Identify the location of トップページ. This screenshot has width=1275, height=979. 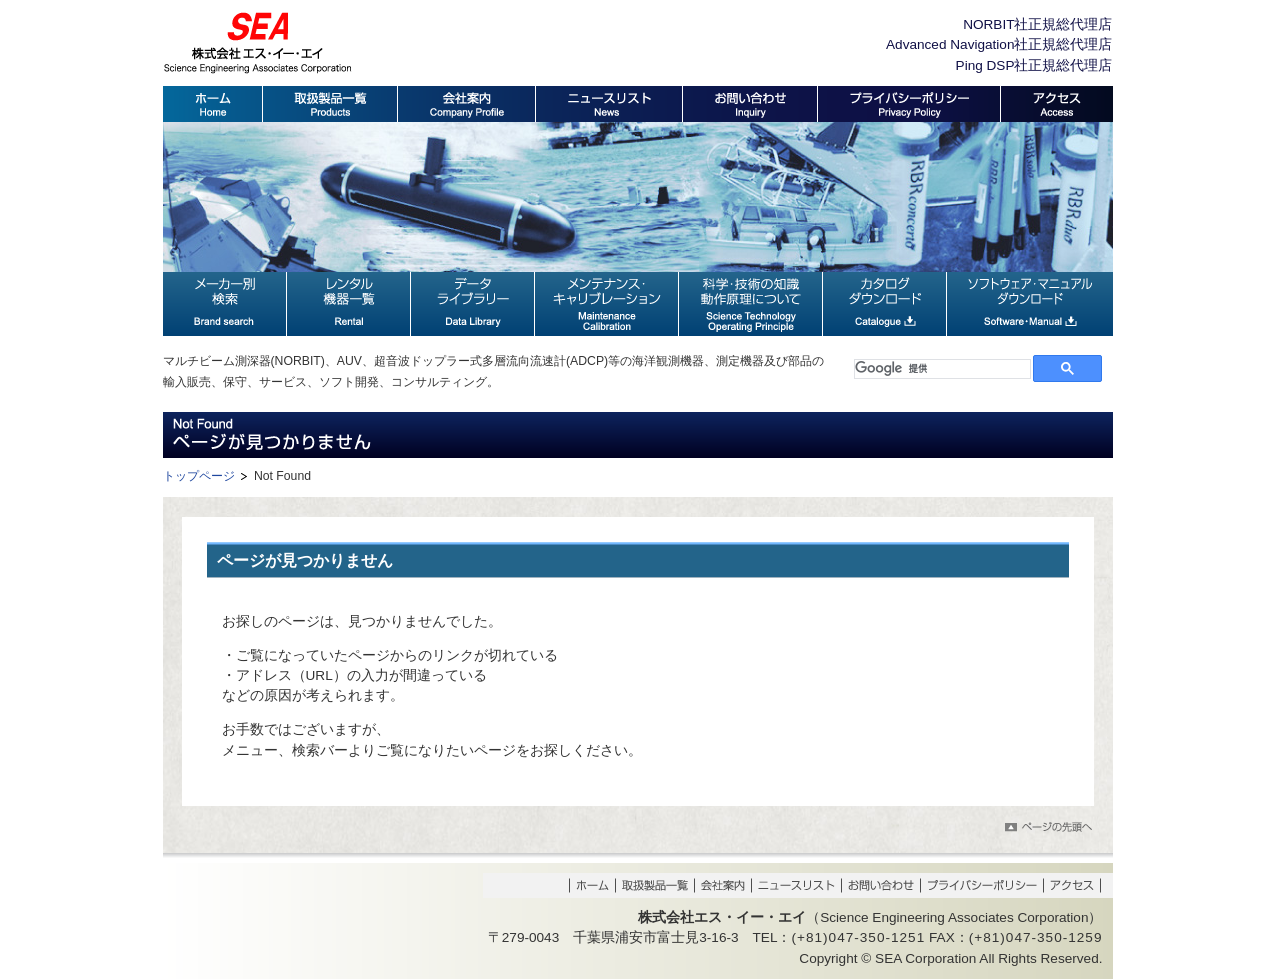
(199, 476).